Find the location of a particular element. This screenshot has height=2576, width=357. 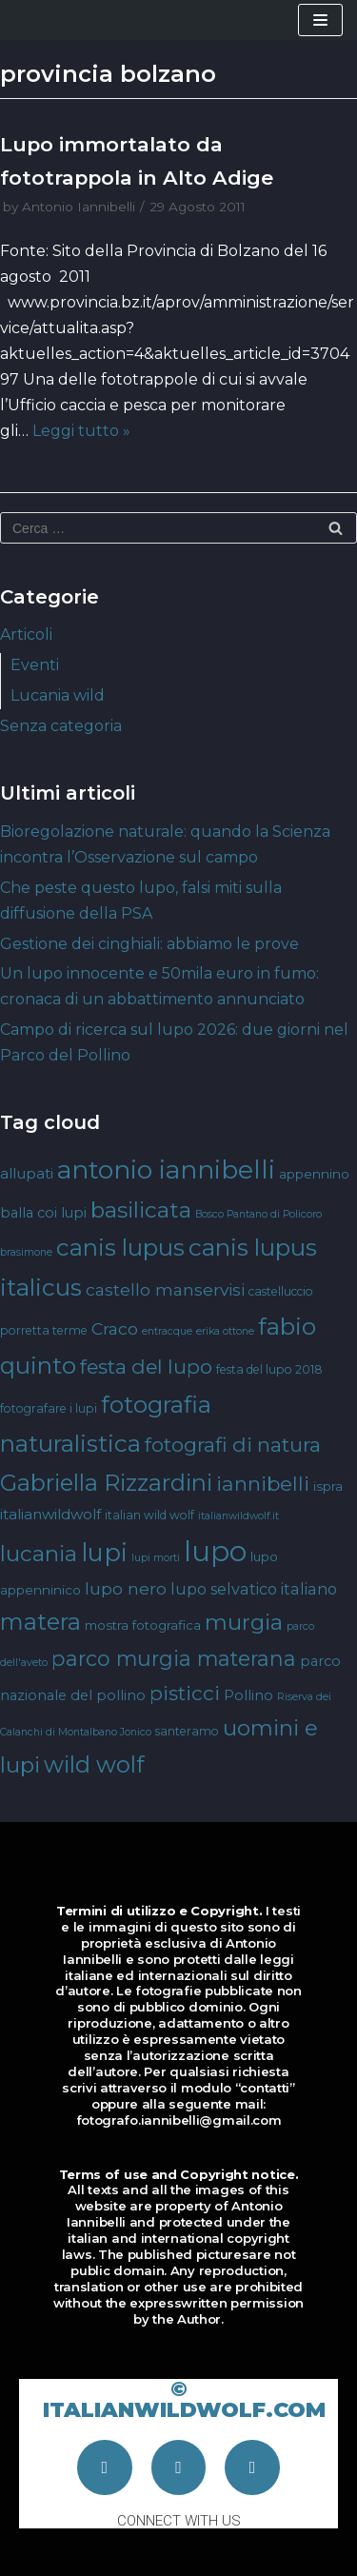

italianwildwolf [italianwildwolf (7 elementi)] is located at coordinates (50, 1514).